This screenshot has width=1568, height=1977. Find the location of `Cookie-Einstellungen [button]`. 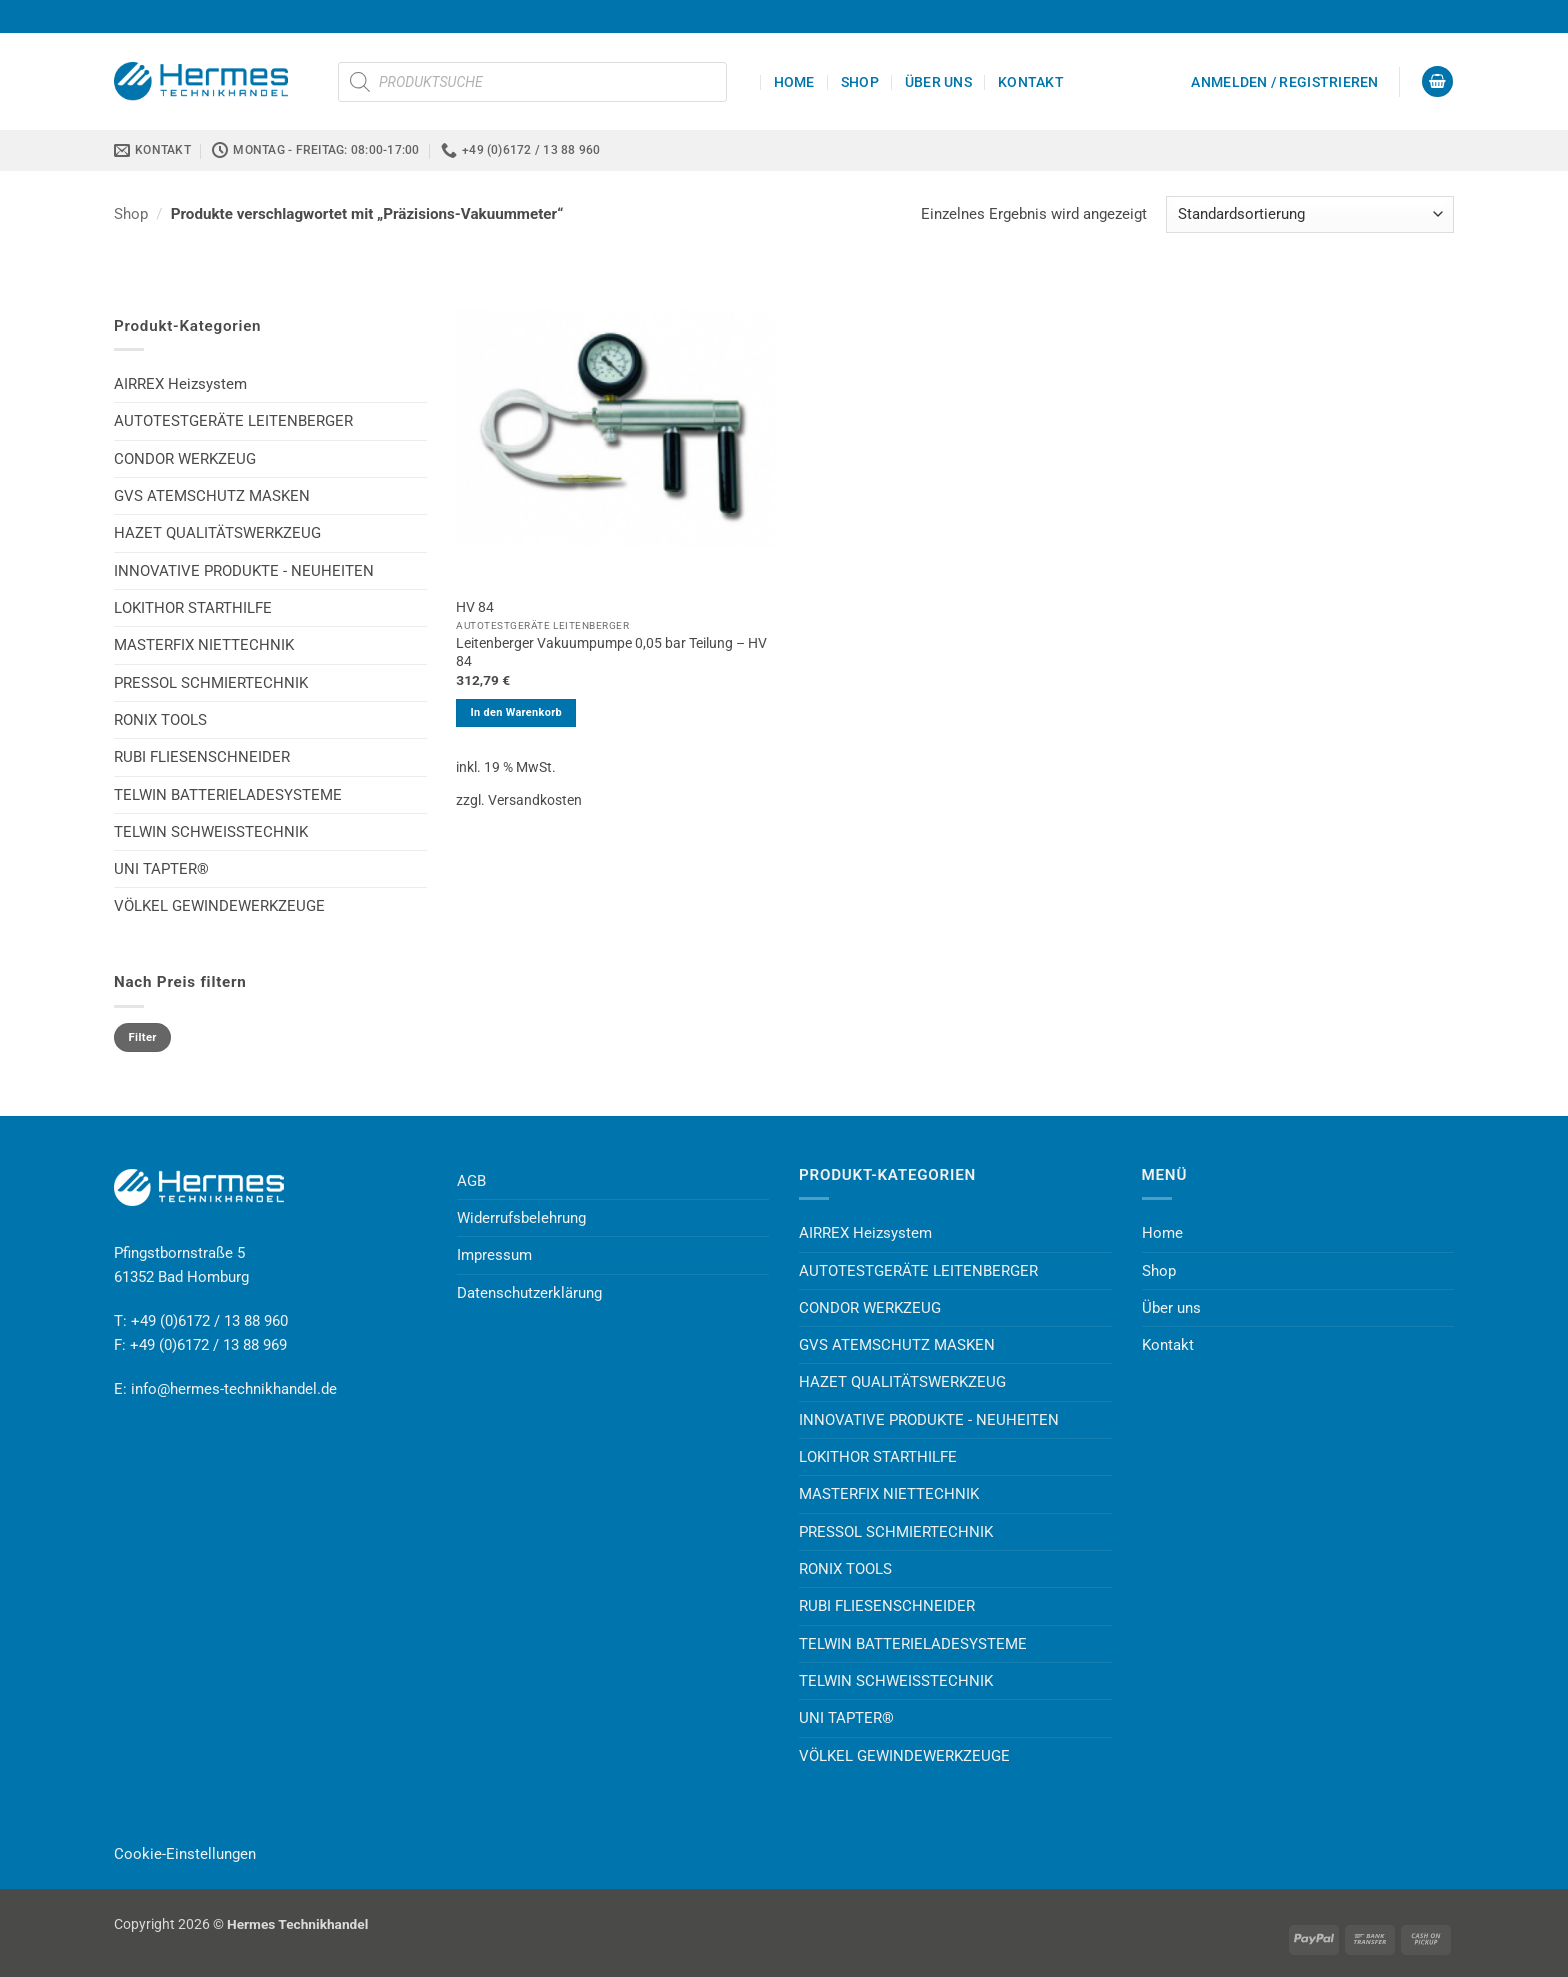

Cookie-Einstellungen [button] is located at coordinates (185, 1854).